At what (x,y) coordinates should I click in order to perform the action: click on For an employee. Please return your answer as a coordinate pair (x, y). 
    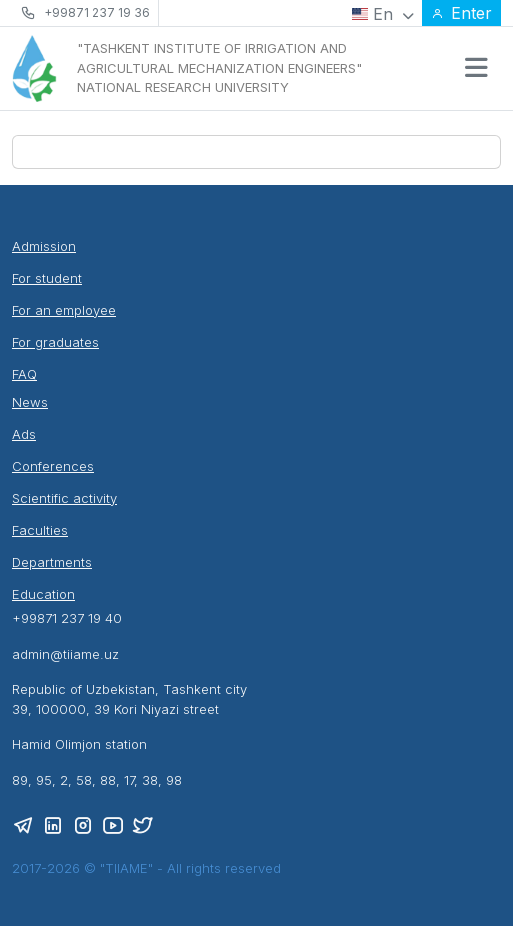
    Looking at the image, I should click on (64, 310).